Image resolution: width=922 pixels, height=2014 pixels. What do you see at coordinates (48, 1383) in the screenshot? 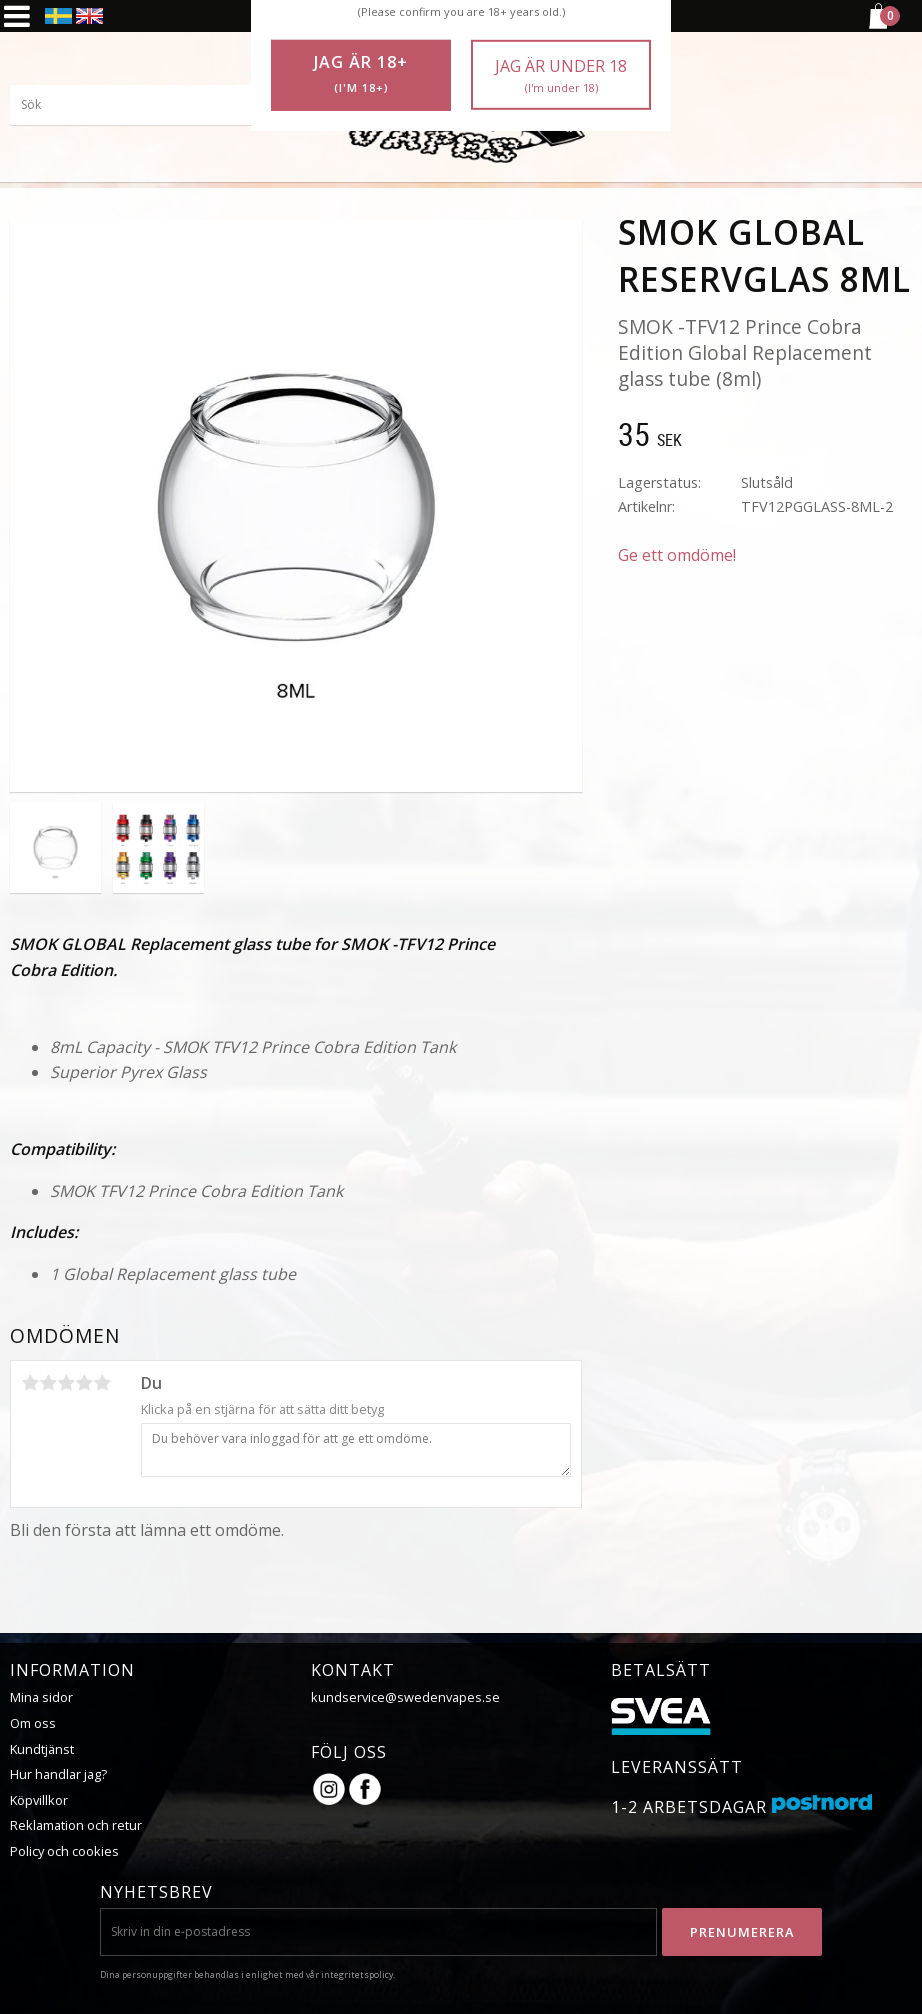
I see `2 stjärnor` at bounding box center [48, 1383].